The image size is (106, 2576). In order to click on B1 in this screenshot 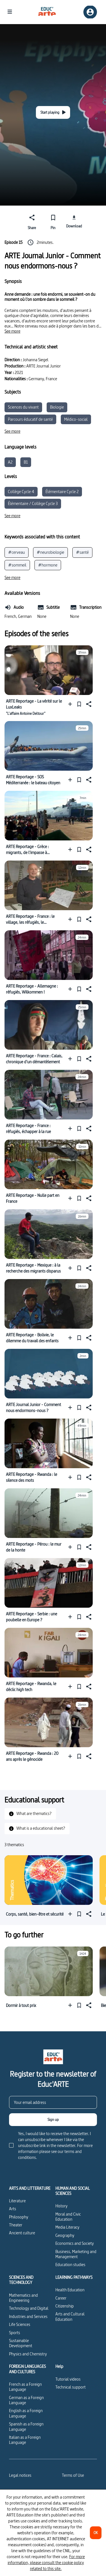, I will do `click(26, 462)`.